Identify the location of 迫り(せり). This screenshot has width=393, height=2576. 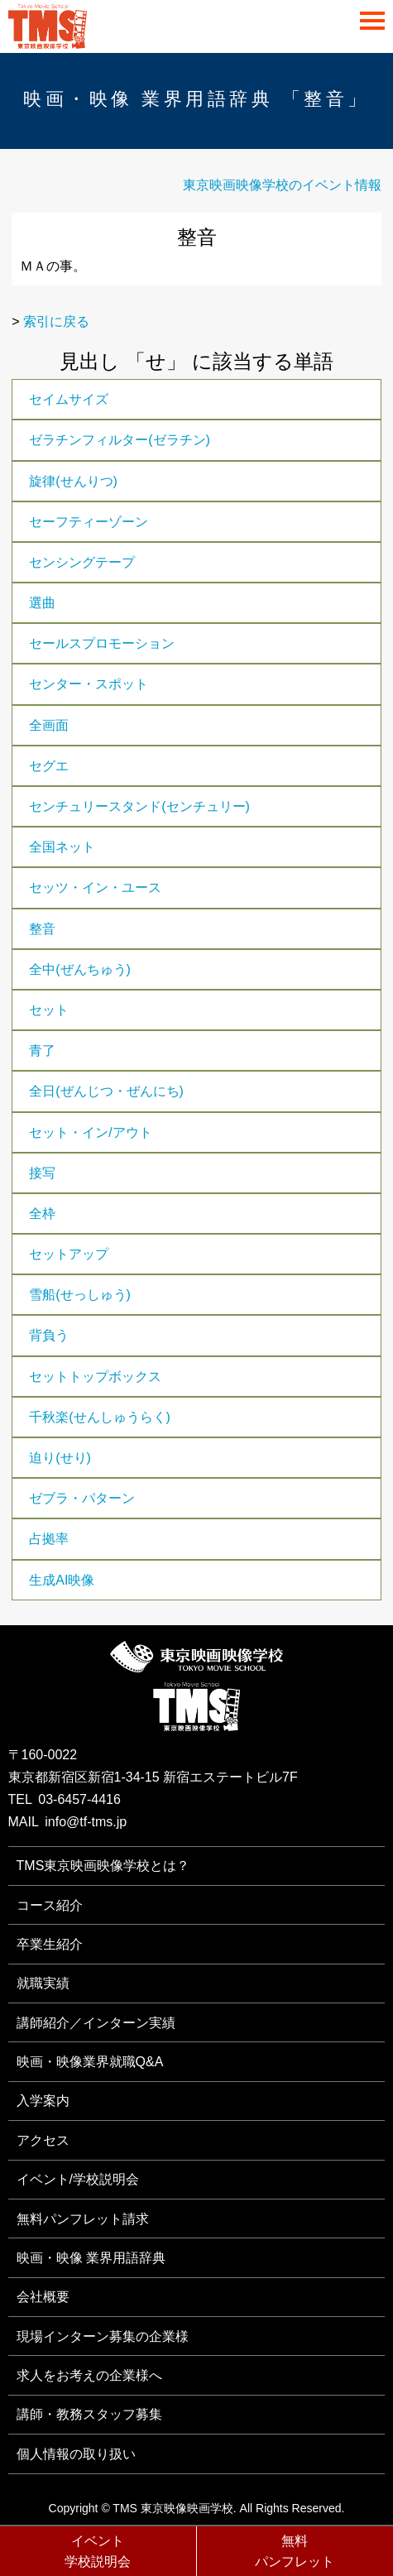
(60, 1458).